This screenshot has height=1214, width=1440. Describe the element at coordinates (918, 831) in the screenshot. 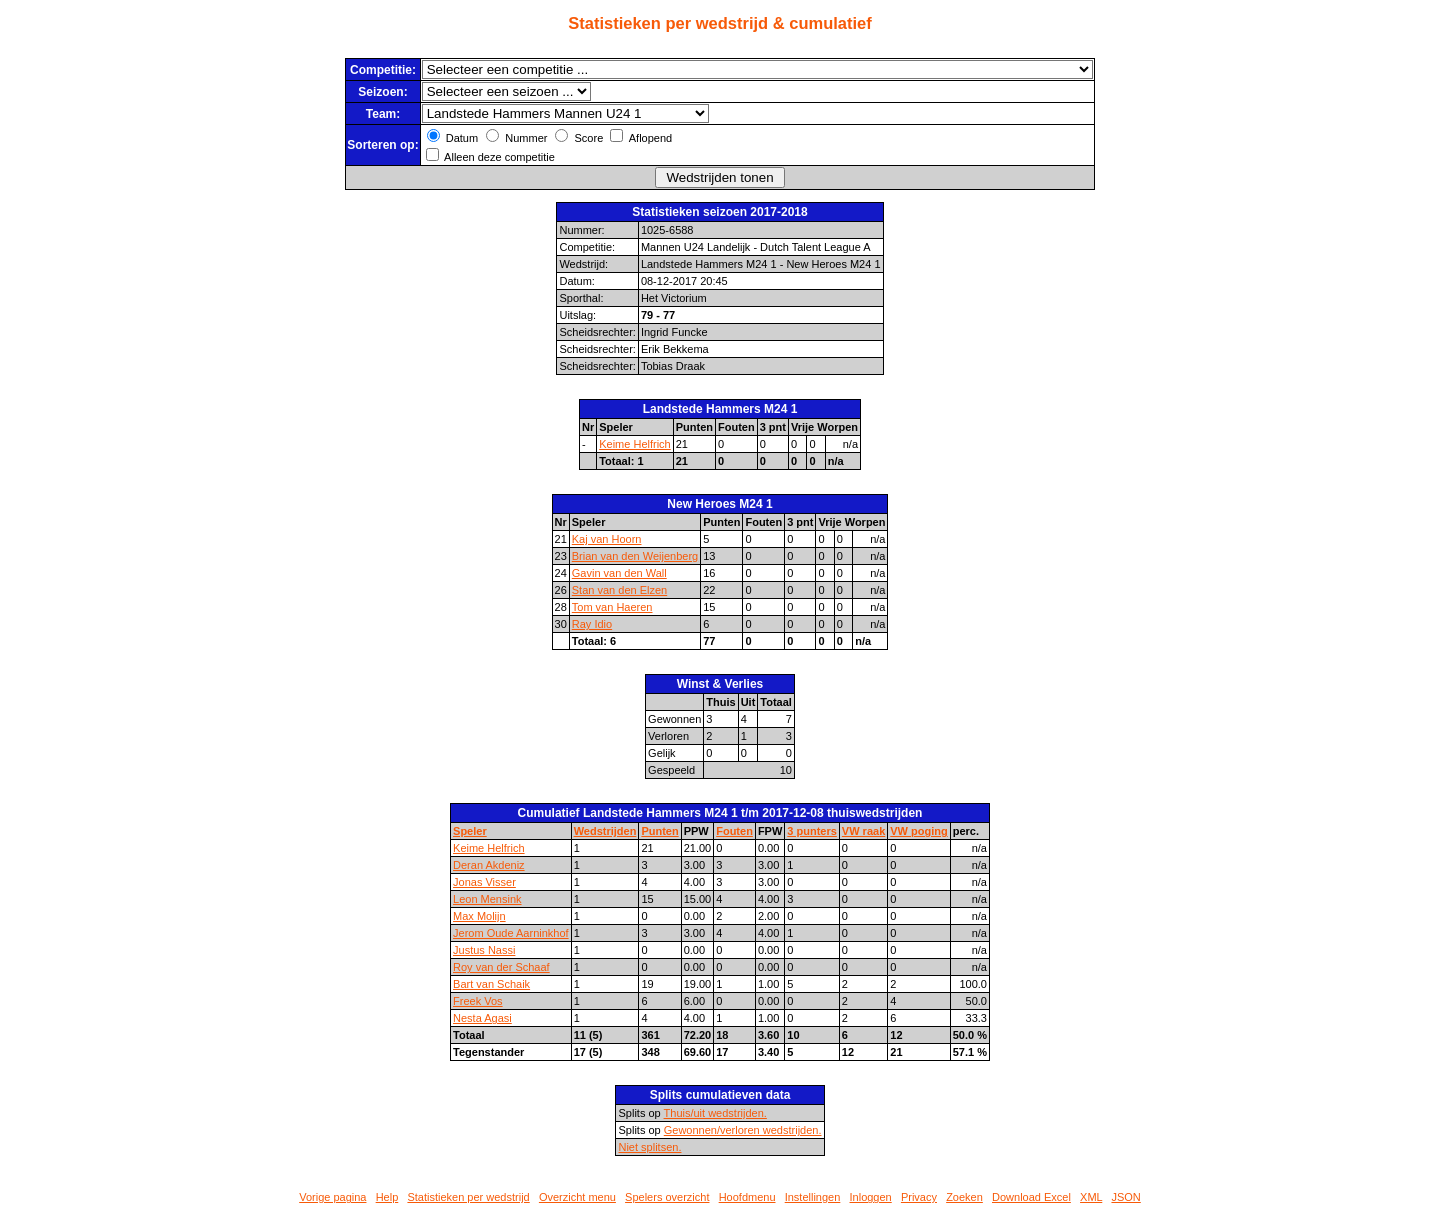

I see `VW poging` at that location.